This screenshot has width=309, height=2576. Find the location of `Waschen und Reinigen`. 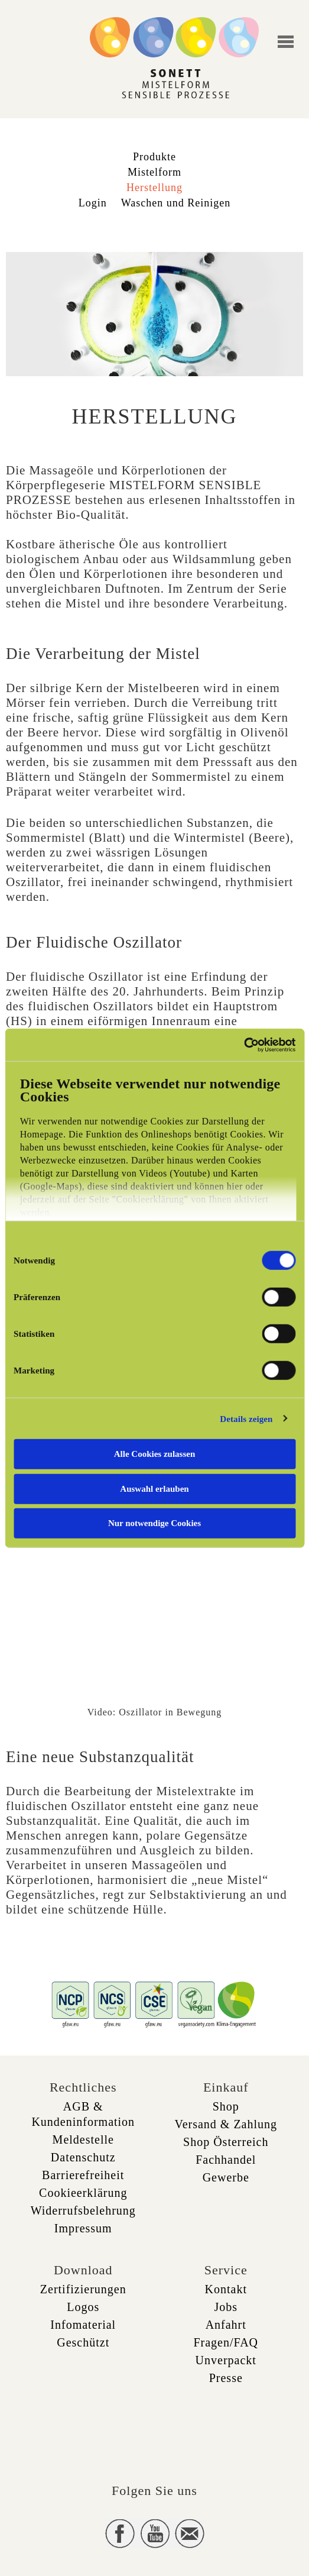

Waschen und Reinigen is located at coordinates (176, 203).